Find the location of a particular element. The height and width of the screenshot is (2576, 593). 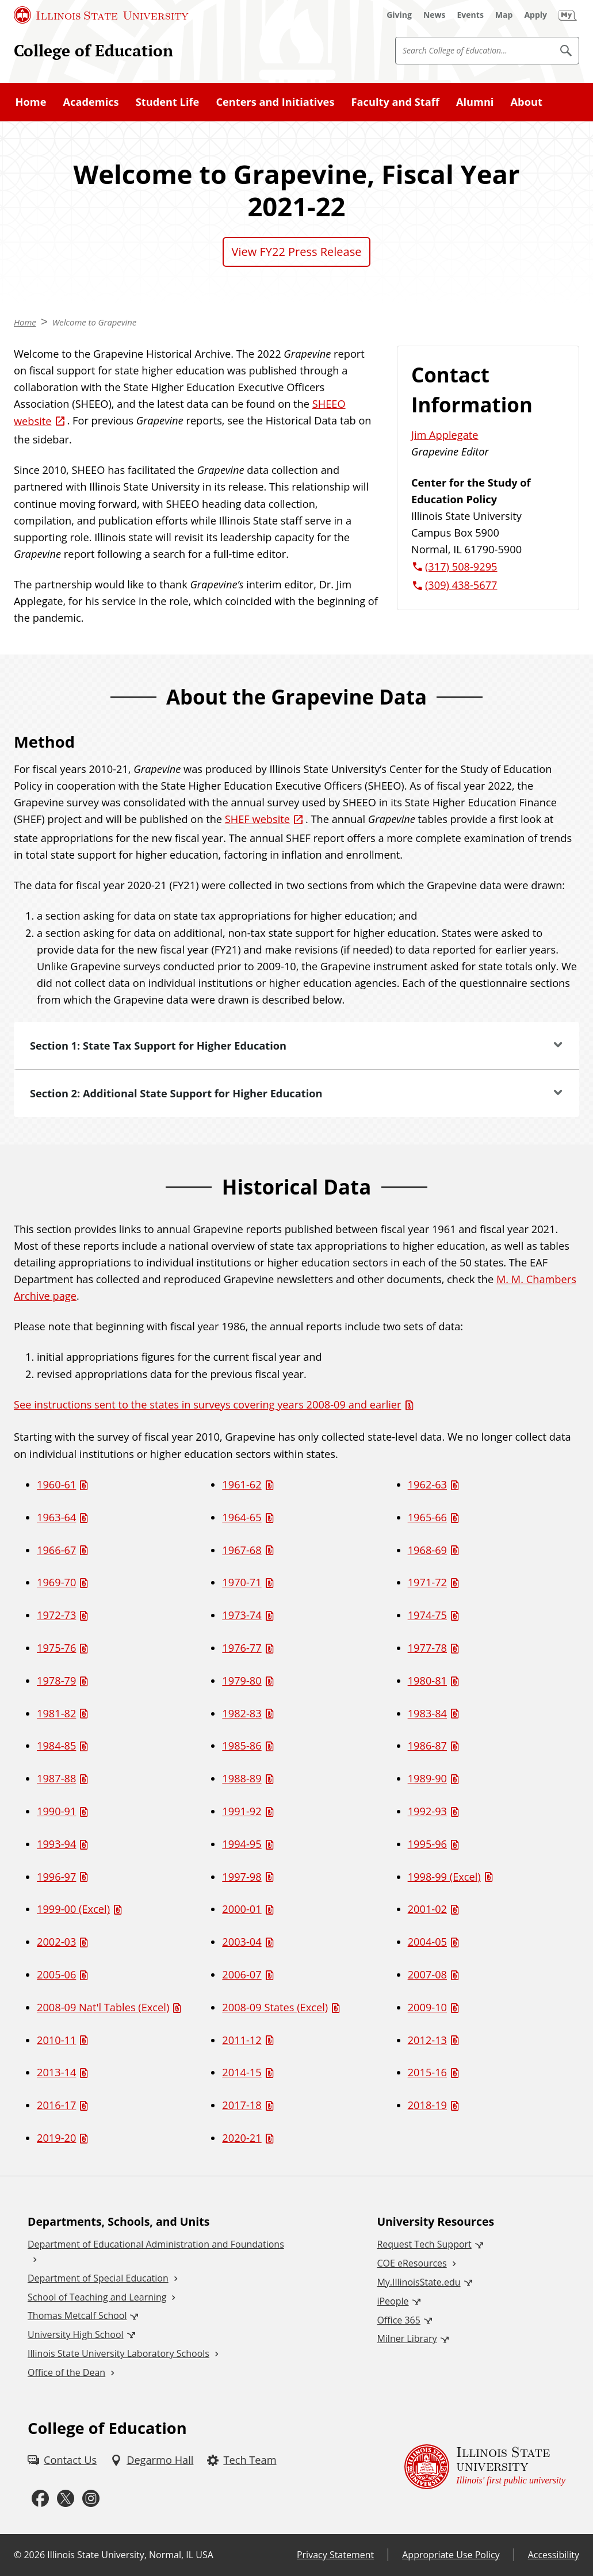

Faculty and Staff is located at coordinates (395, 102).